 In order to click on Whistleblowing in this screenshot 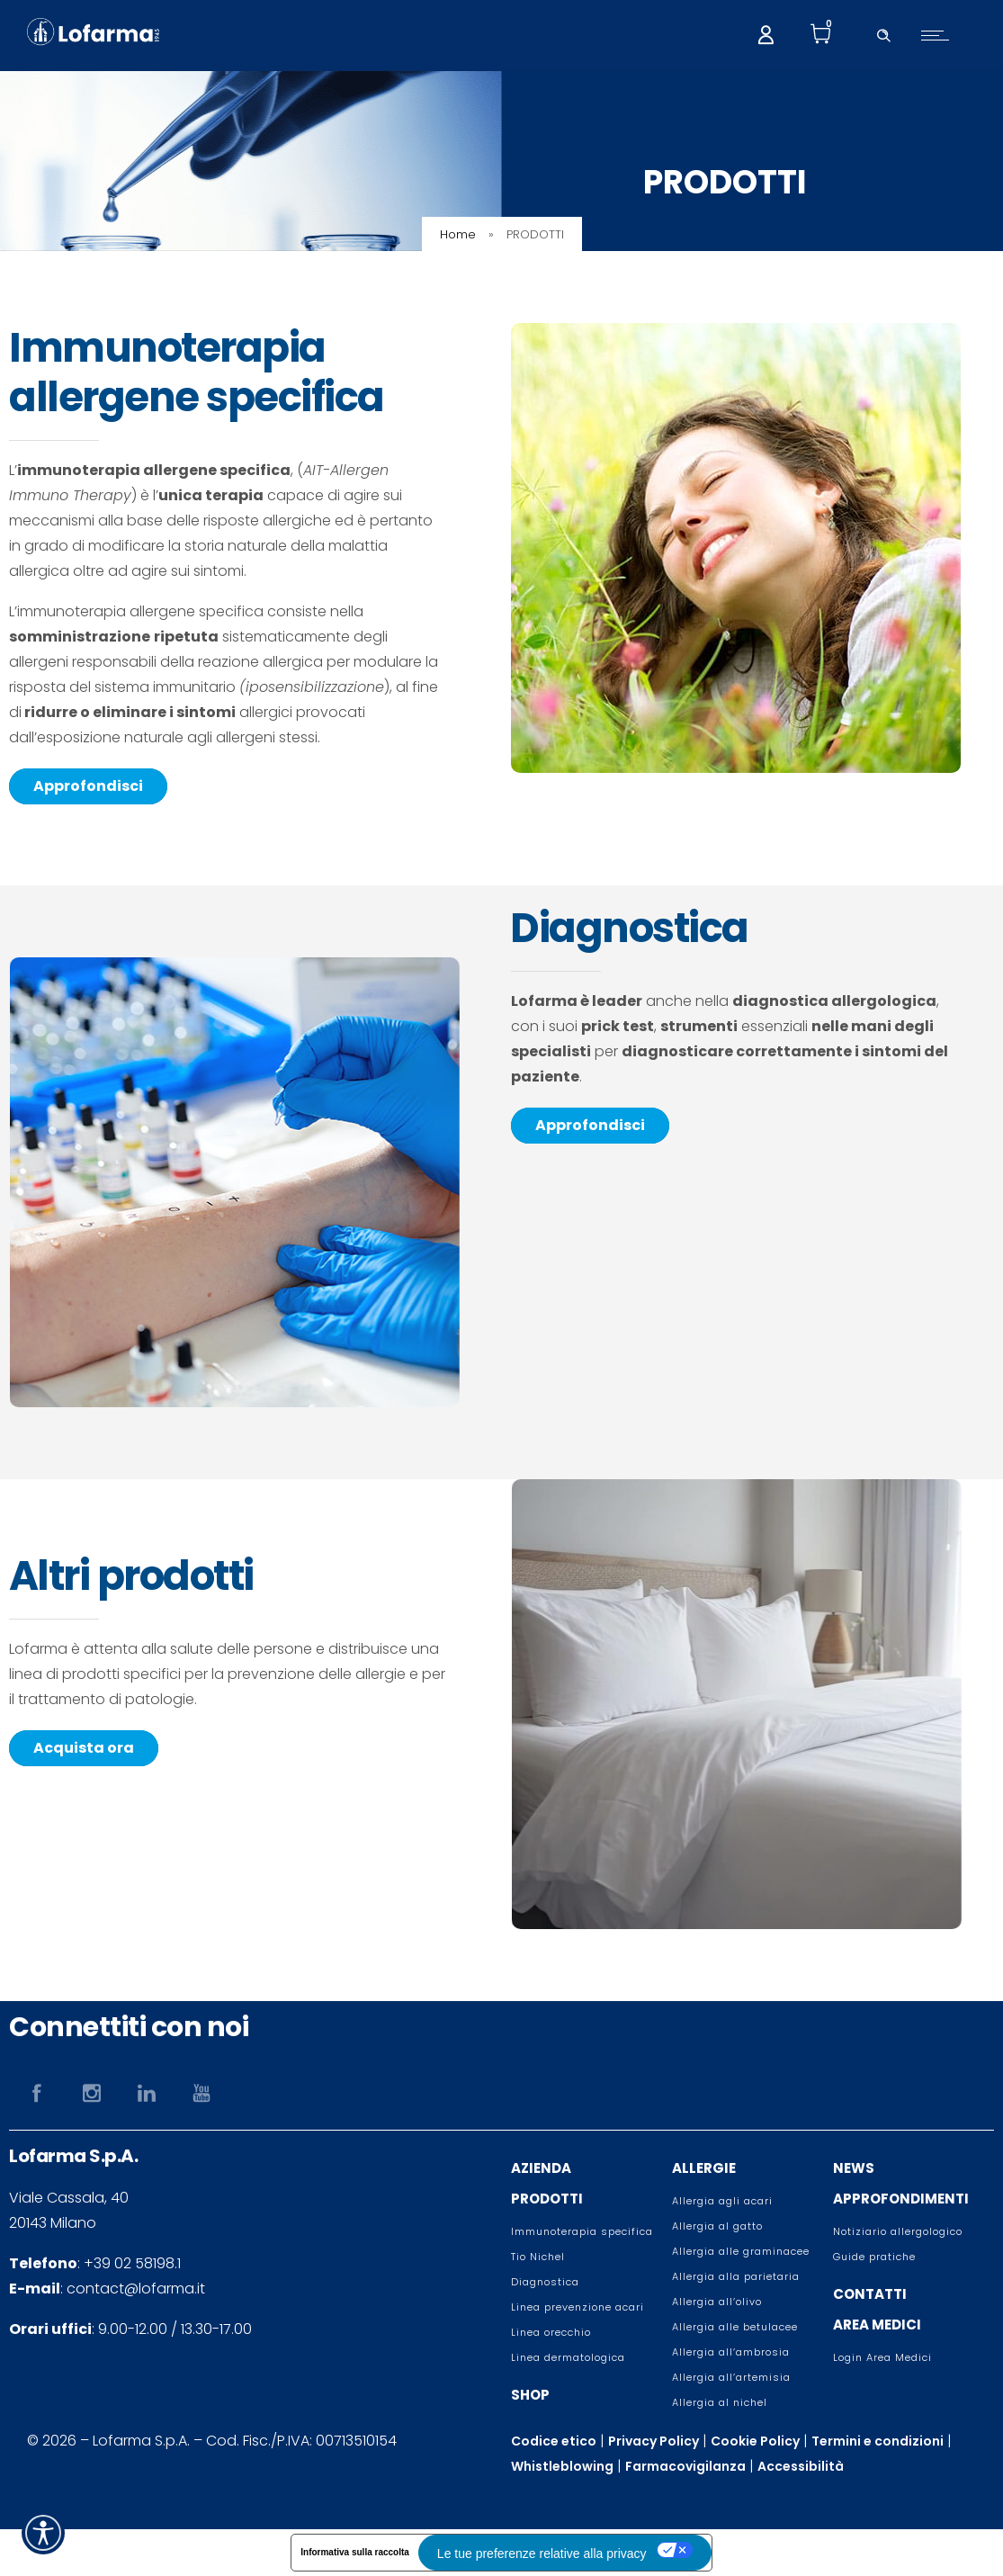, I will do `click(562, 2466)`.